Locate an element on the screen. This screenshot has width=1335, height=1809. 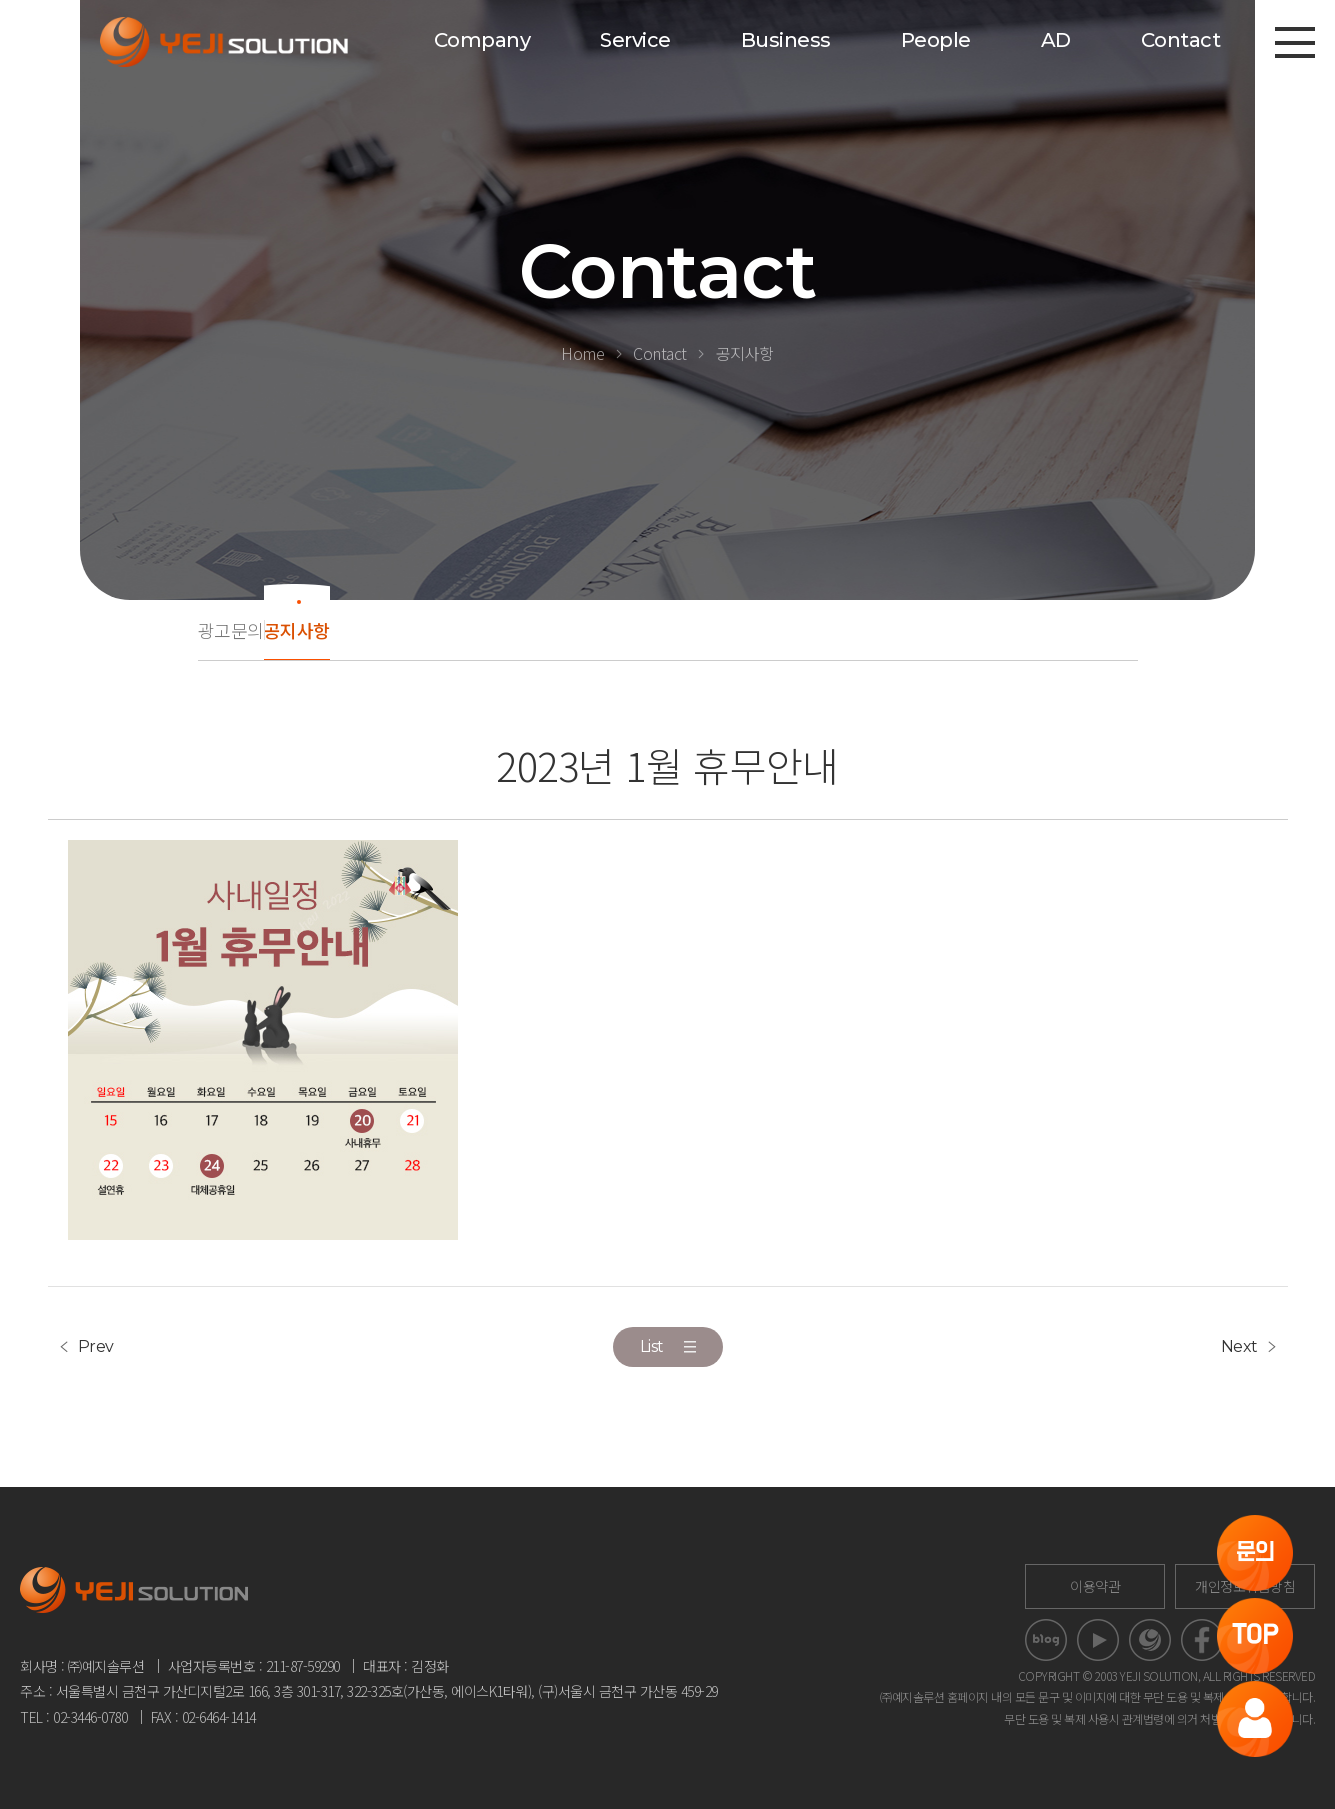
이용약관 is located at coordinates (1095, 1586).